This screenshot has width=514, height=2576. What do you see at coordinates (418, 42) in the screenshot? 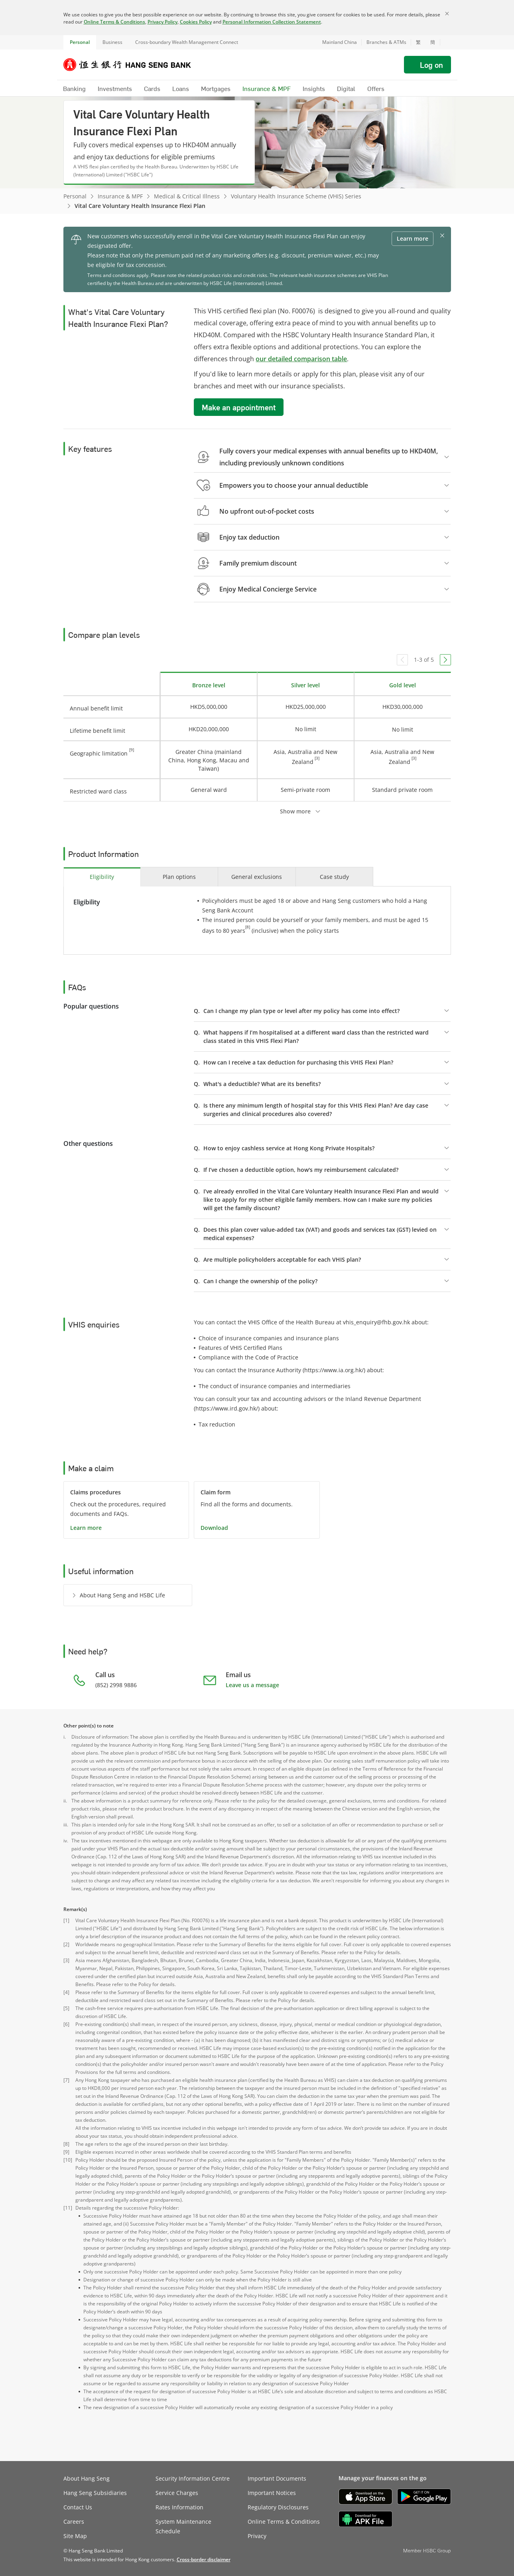
I see `繁 [切換至繁體中文]` at bounding box center [418, 42].